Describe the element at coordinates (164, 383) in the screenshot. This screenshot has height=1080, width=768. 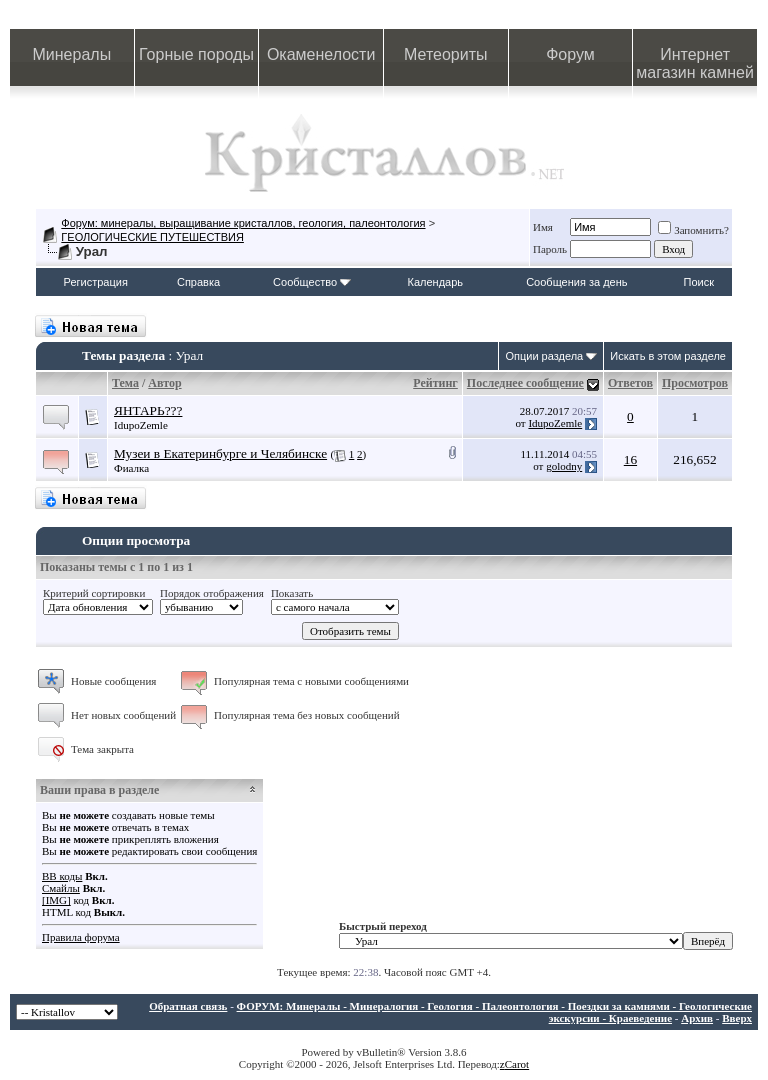
I see `Автор` at that location.